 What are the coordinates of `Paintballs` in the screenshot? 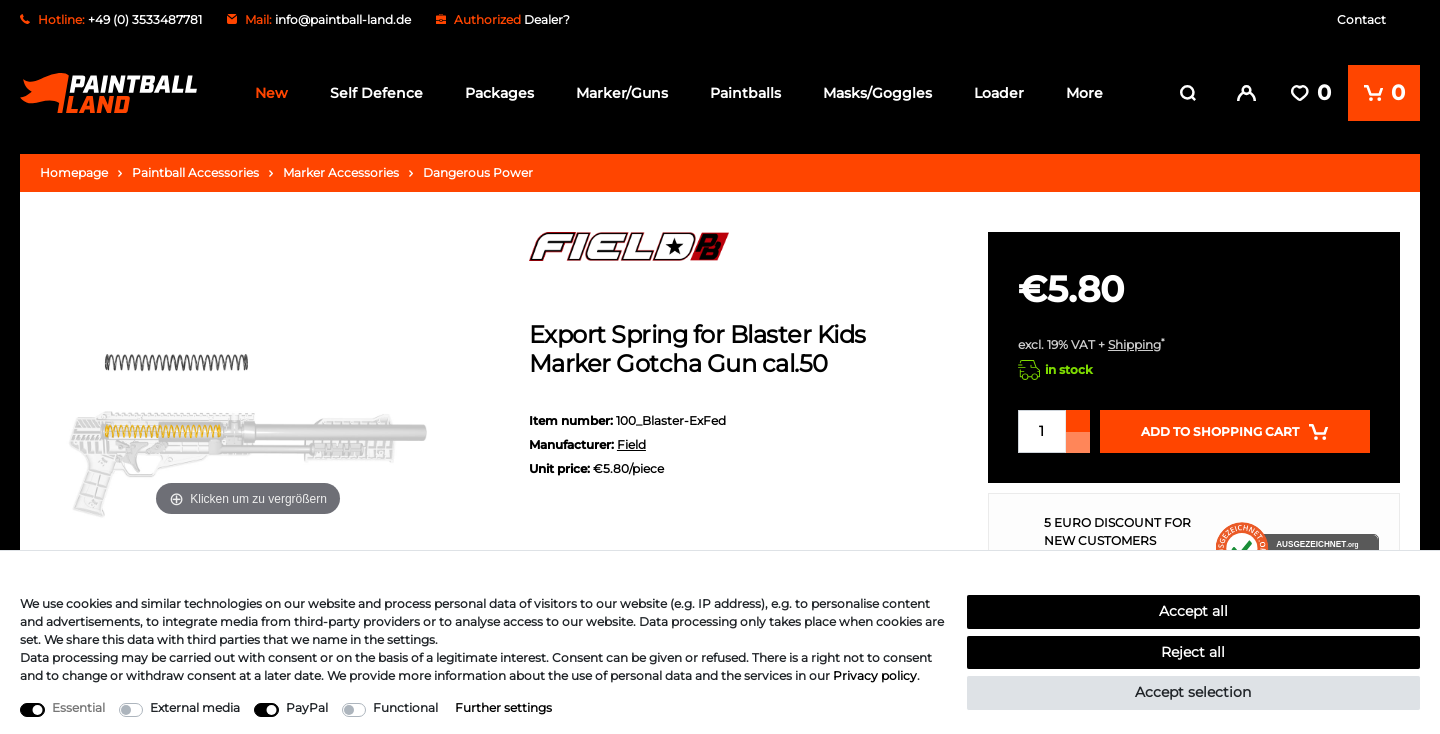 It's located at (745, 93).